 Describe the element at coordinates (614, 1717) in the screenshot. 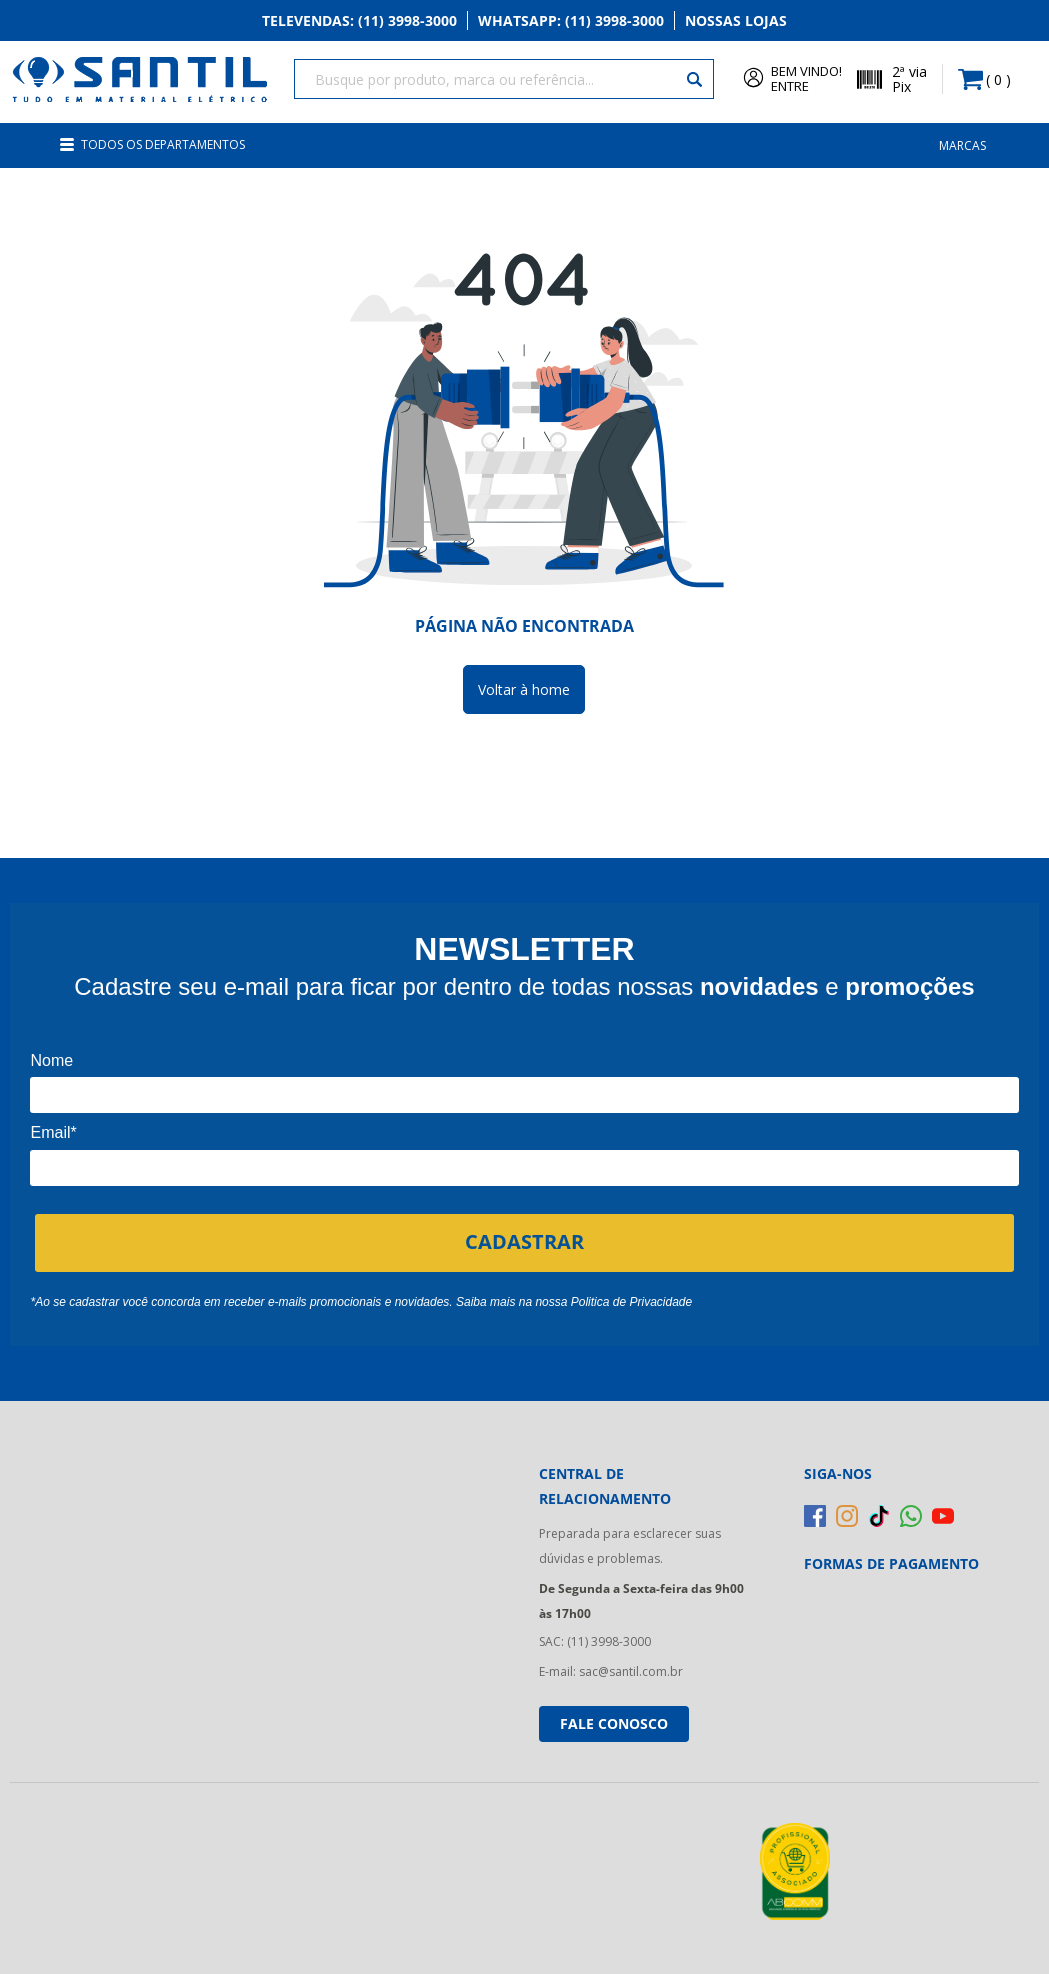

I see `Fale conosco` at that location.